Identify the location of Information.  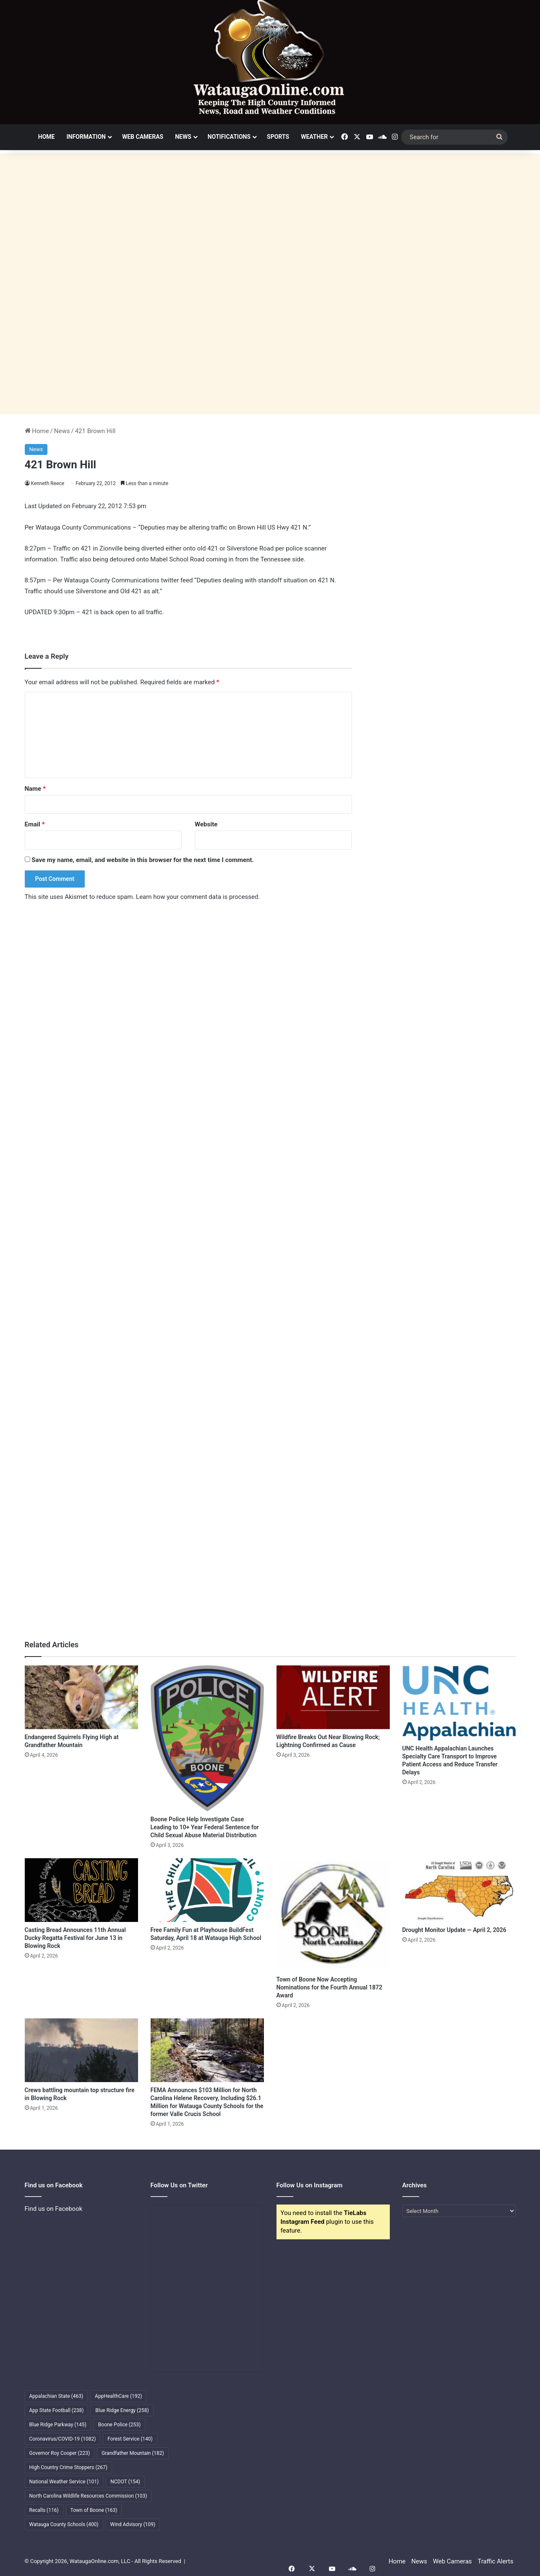
(86, 136).